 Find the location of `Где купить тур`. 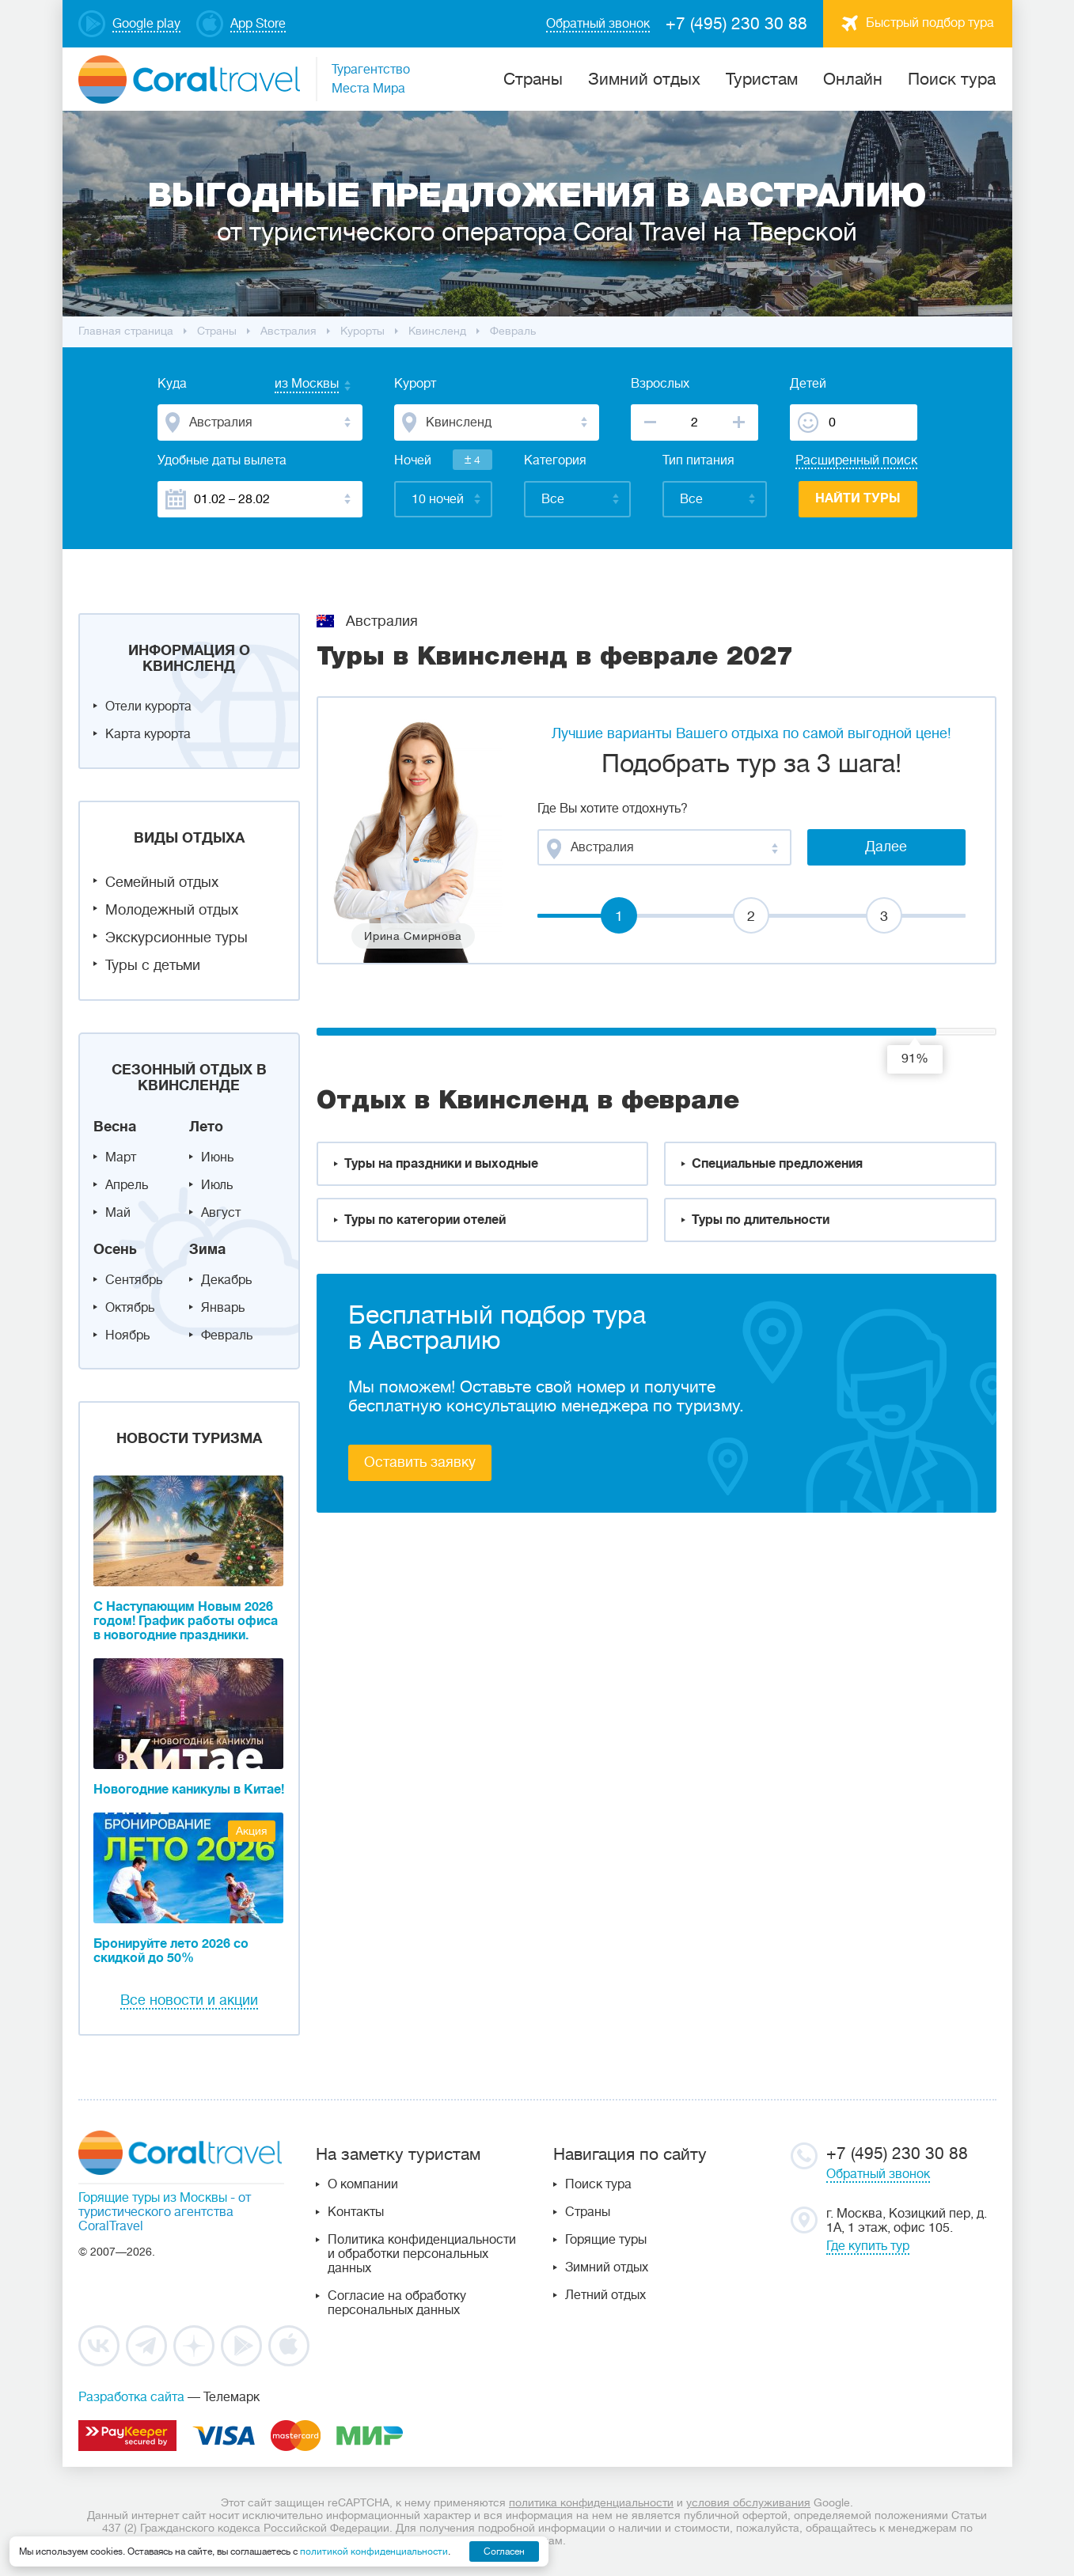

Где купить тур is located at coordinates (867, 2246).